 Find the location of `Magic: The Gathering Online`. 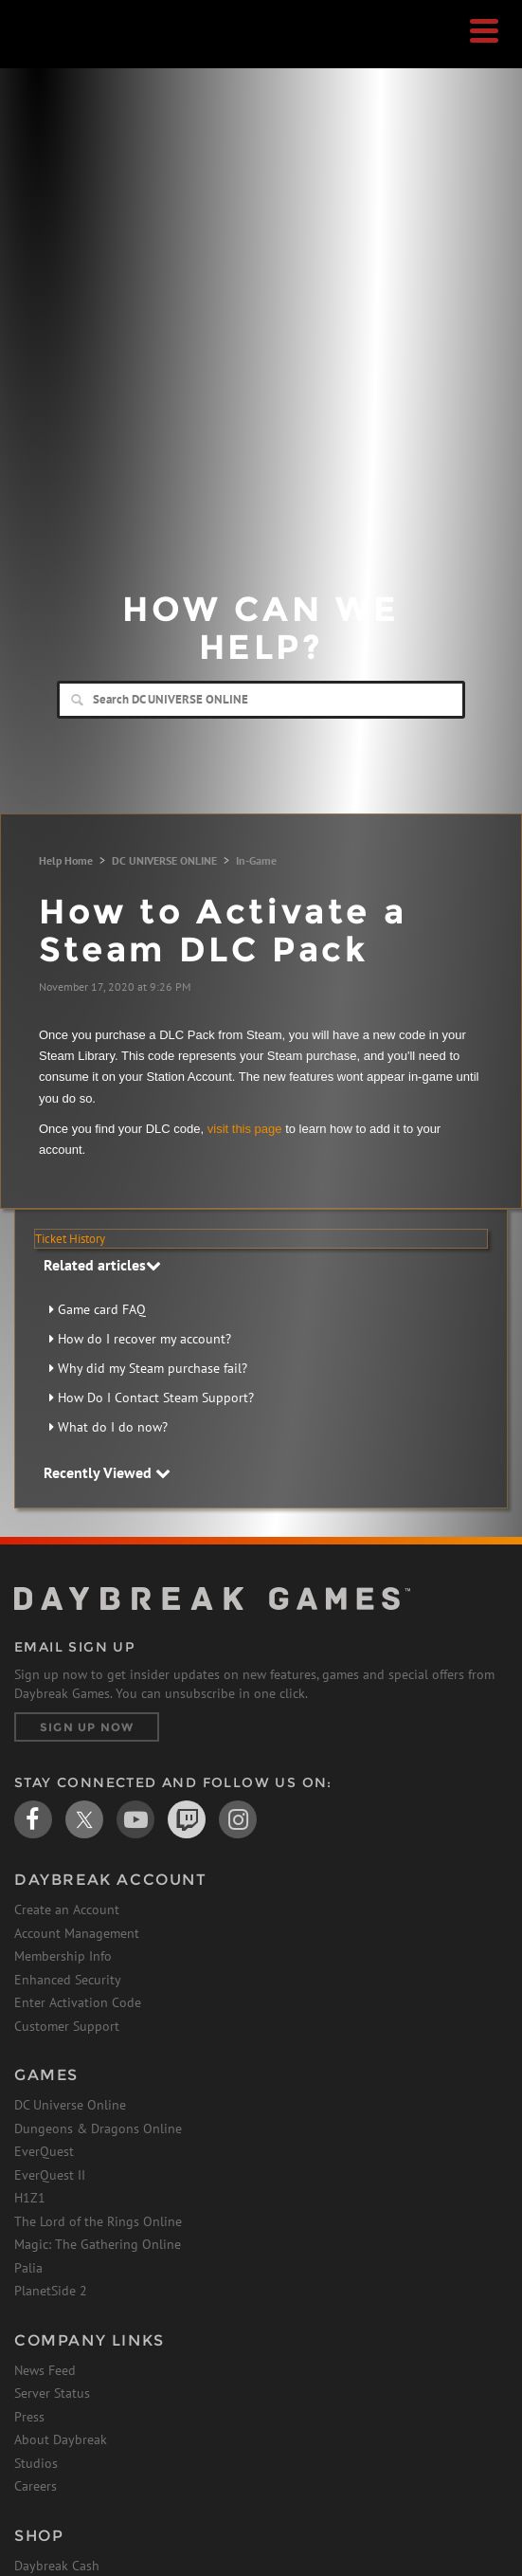

Magic: The Gathering Online is located at coordinates (97, 2244).